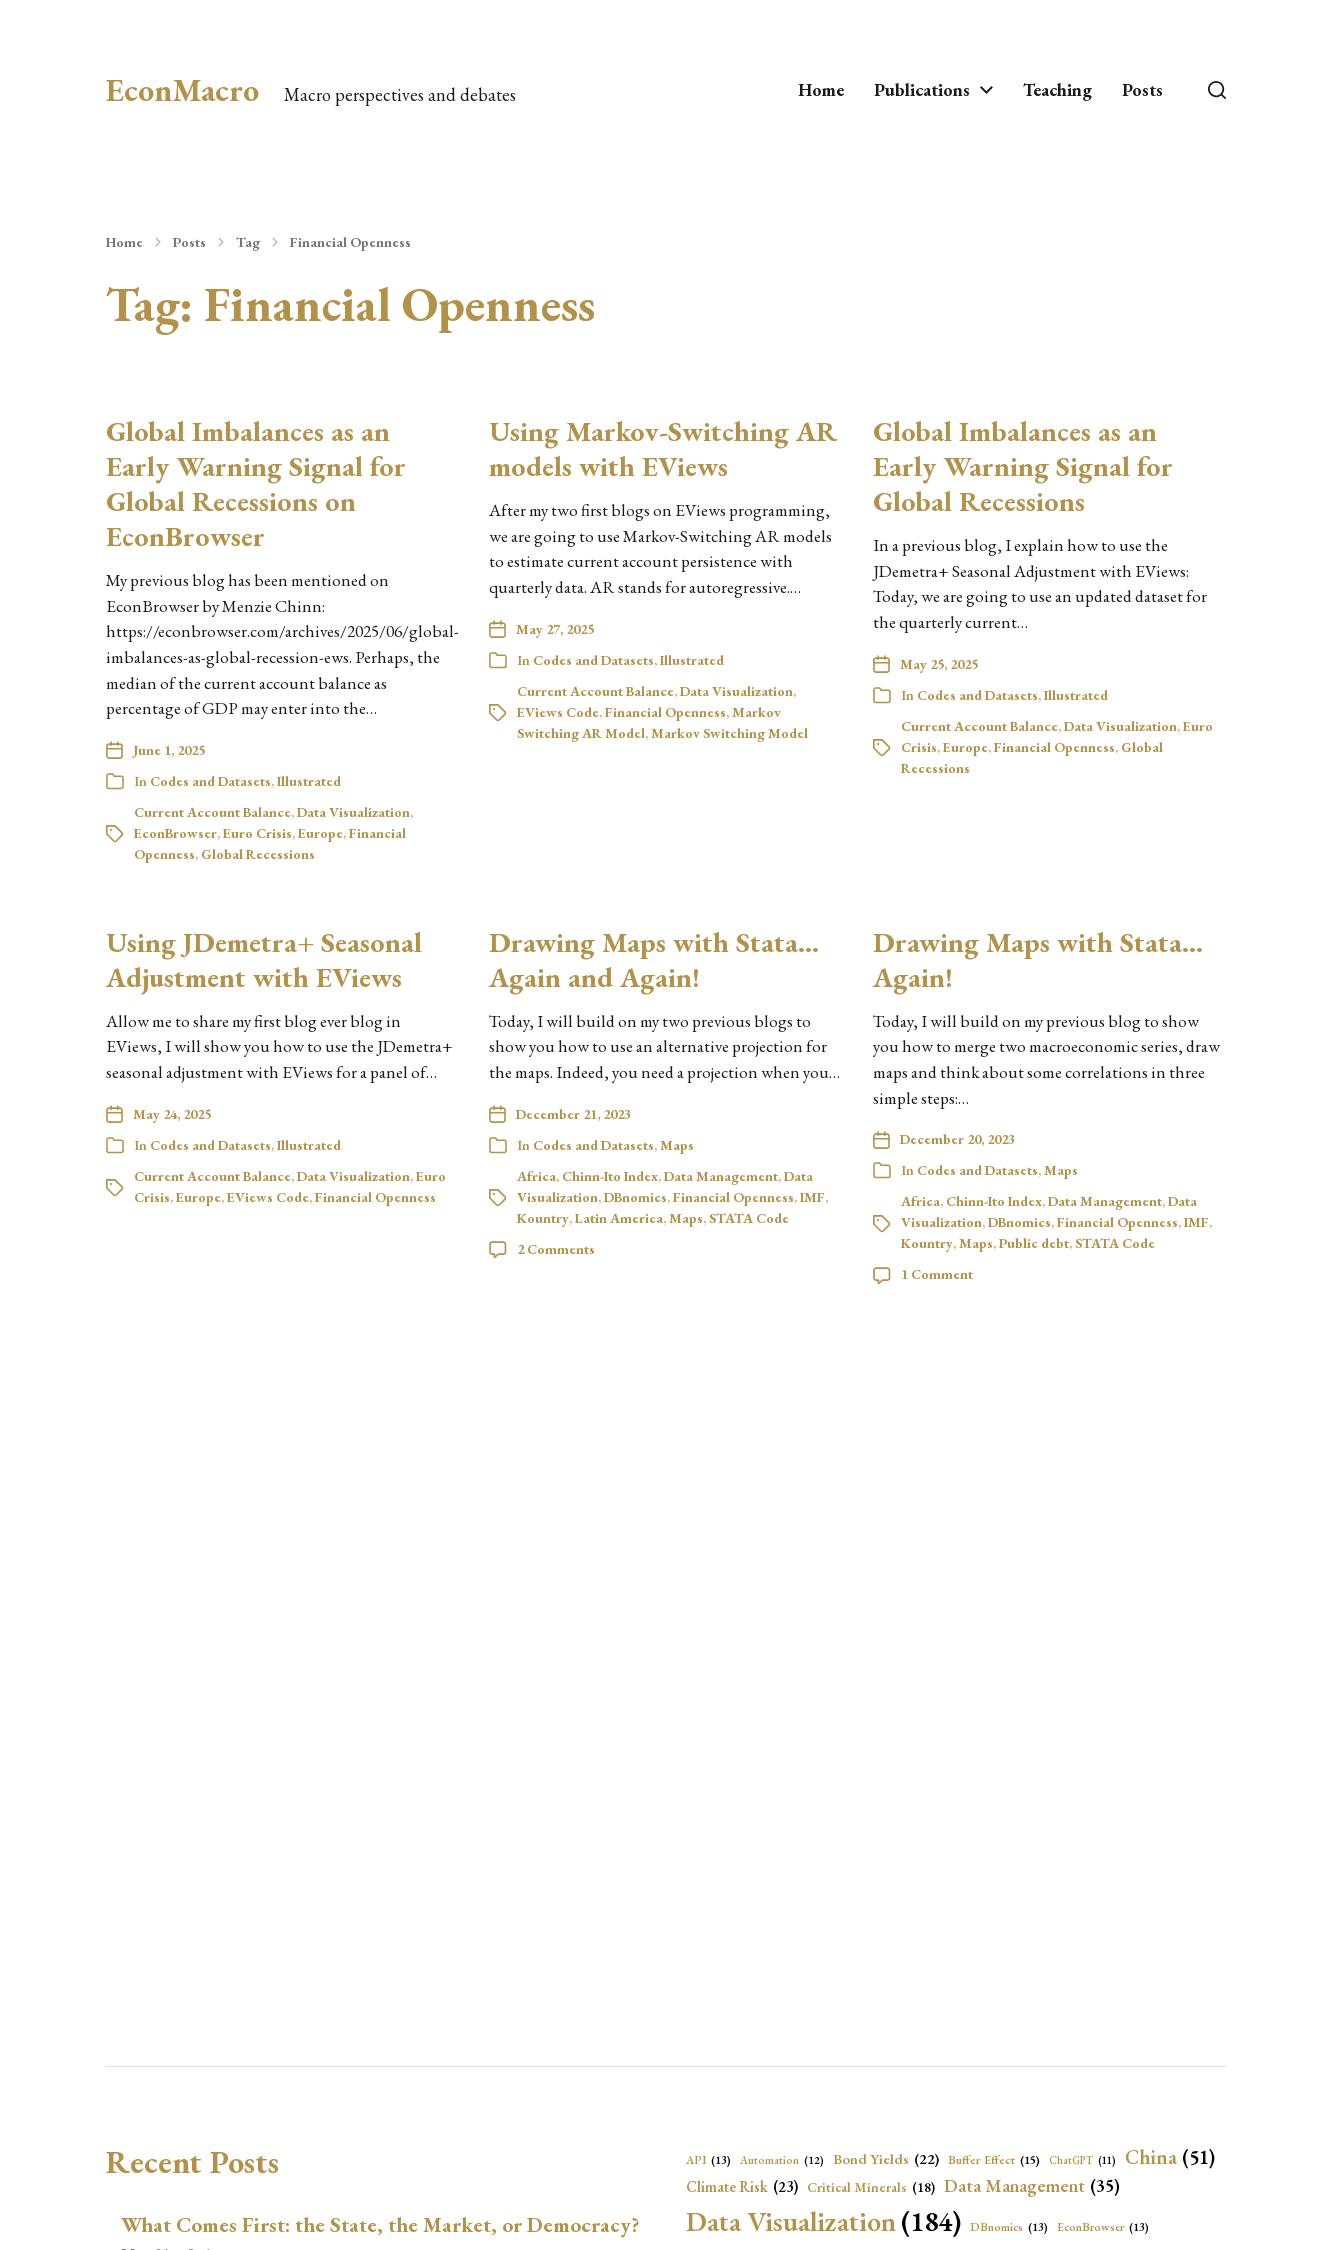 The width and height of the screenshot is (1332, 2250). What do you see at coordinates (256, 483) in the screenshot?
I see `Global Imbalances as an Early Warning Signal for Global Recessions on EconBrowser` at bounding box center [256, 483].